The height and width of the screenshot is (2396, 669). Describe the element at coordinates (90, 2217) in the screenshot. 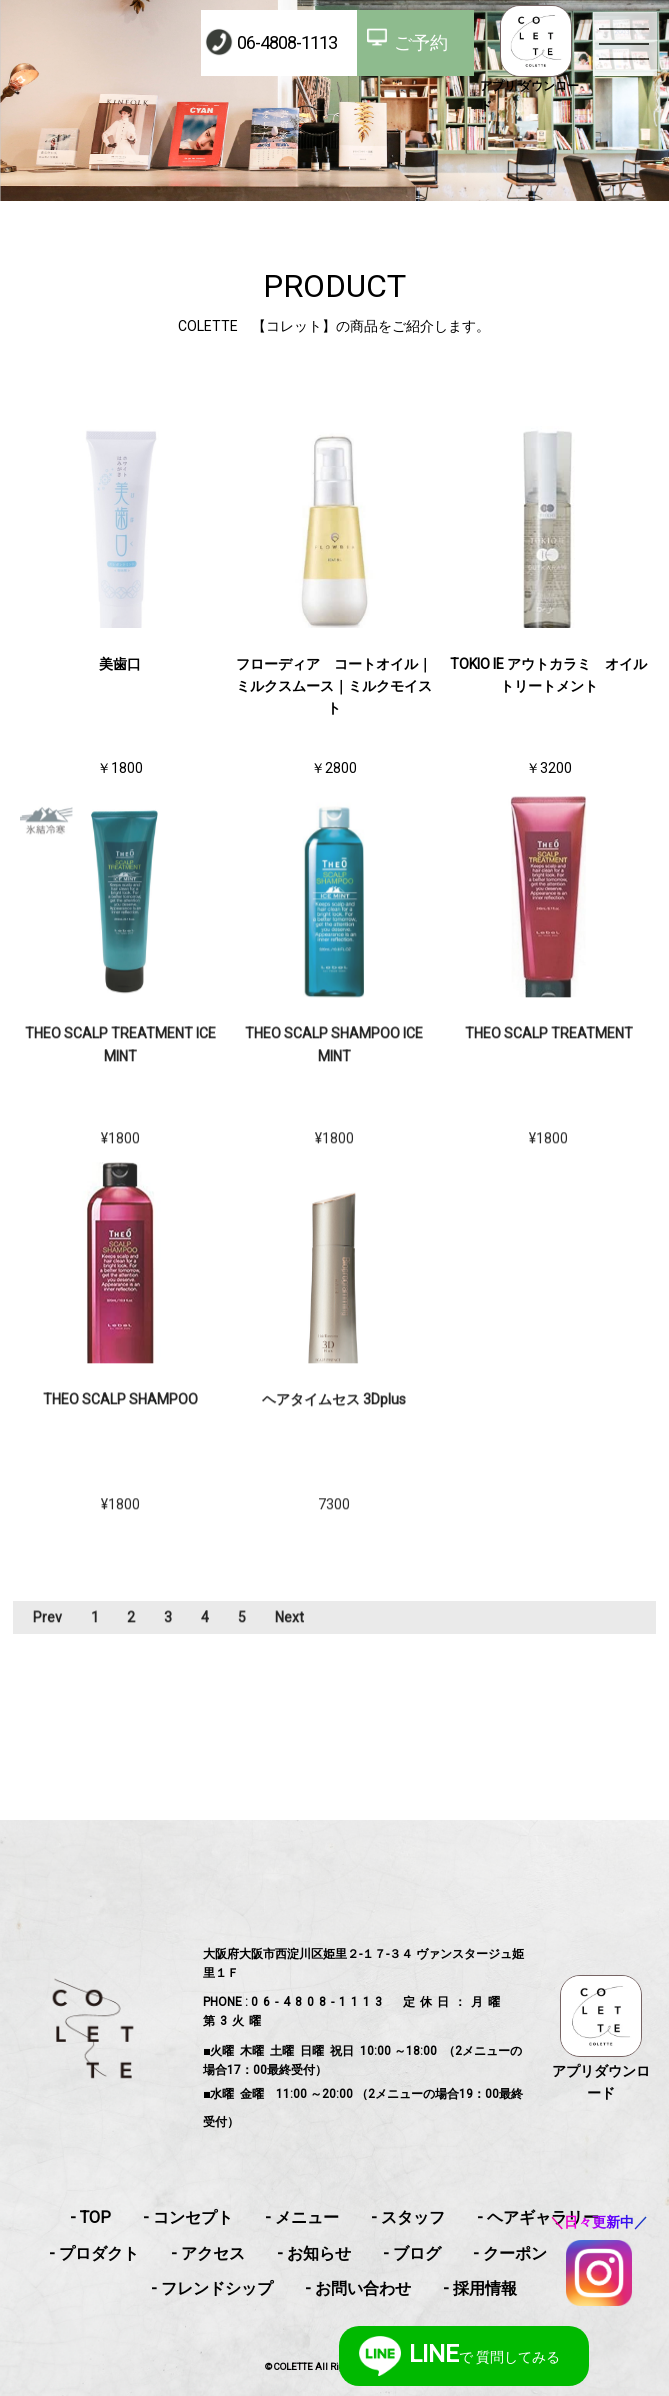

I see `- TOP` at that location.